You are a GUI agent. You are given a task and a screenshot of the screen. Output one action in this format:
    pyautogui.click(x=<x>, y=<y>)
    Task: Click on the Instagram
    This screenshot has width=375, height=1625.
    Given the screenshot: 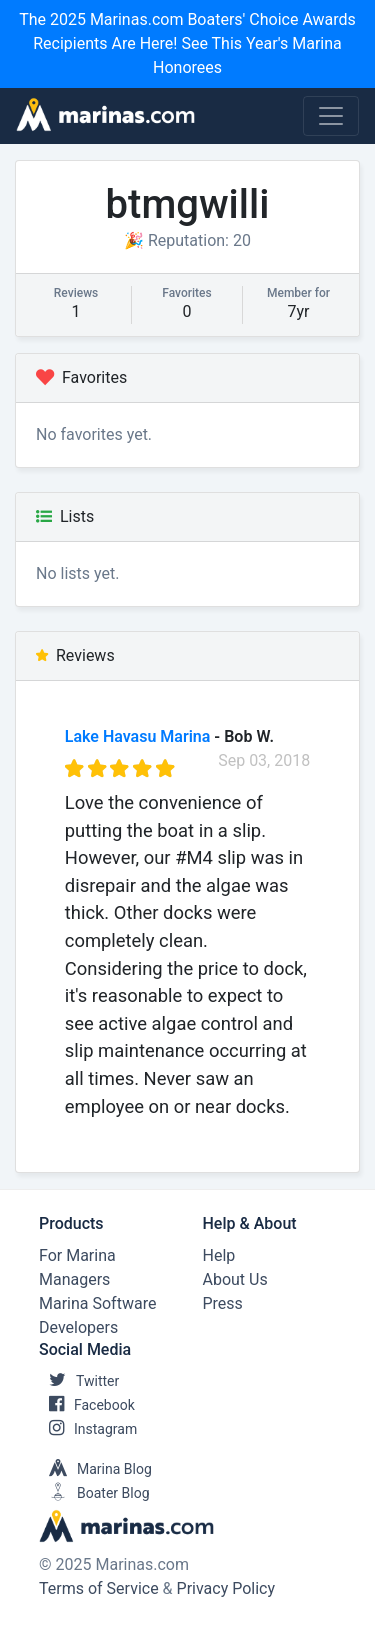 What is the action you would take?
    pyautogui.click(x=88, y=1429)
    